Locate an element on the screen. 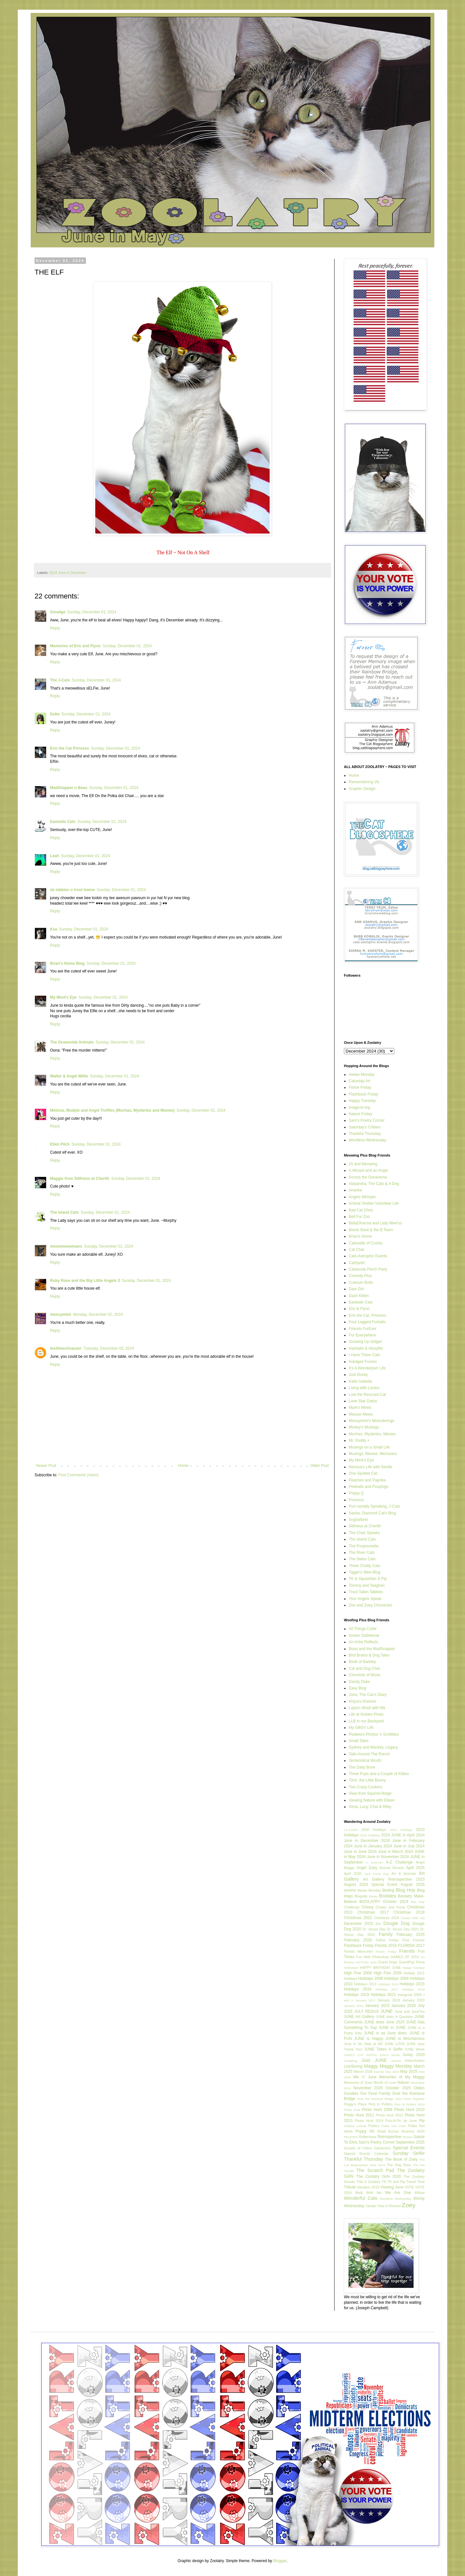  Juneybug is located at coordinates (350, 2060).